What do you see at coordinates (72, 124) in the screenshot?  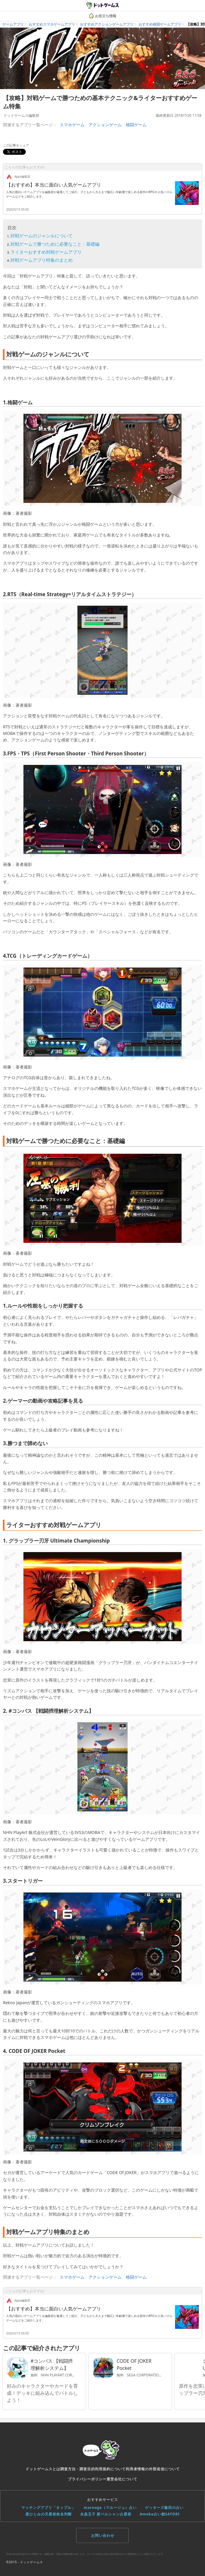 I see `スマホゲーム` at bounding box center [72, 124].